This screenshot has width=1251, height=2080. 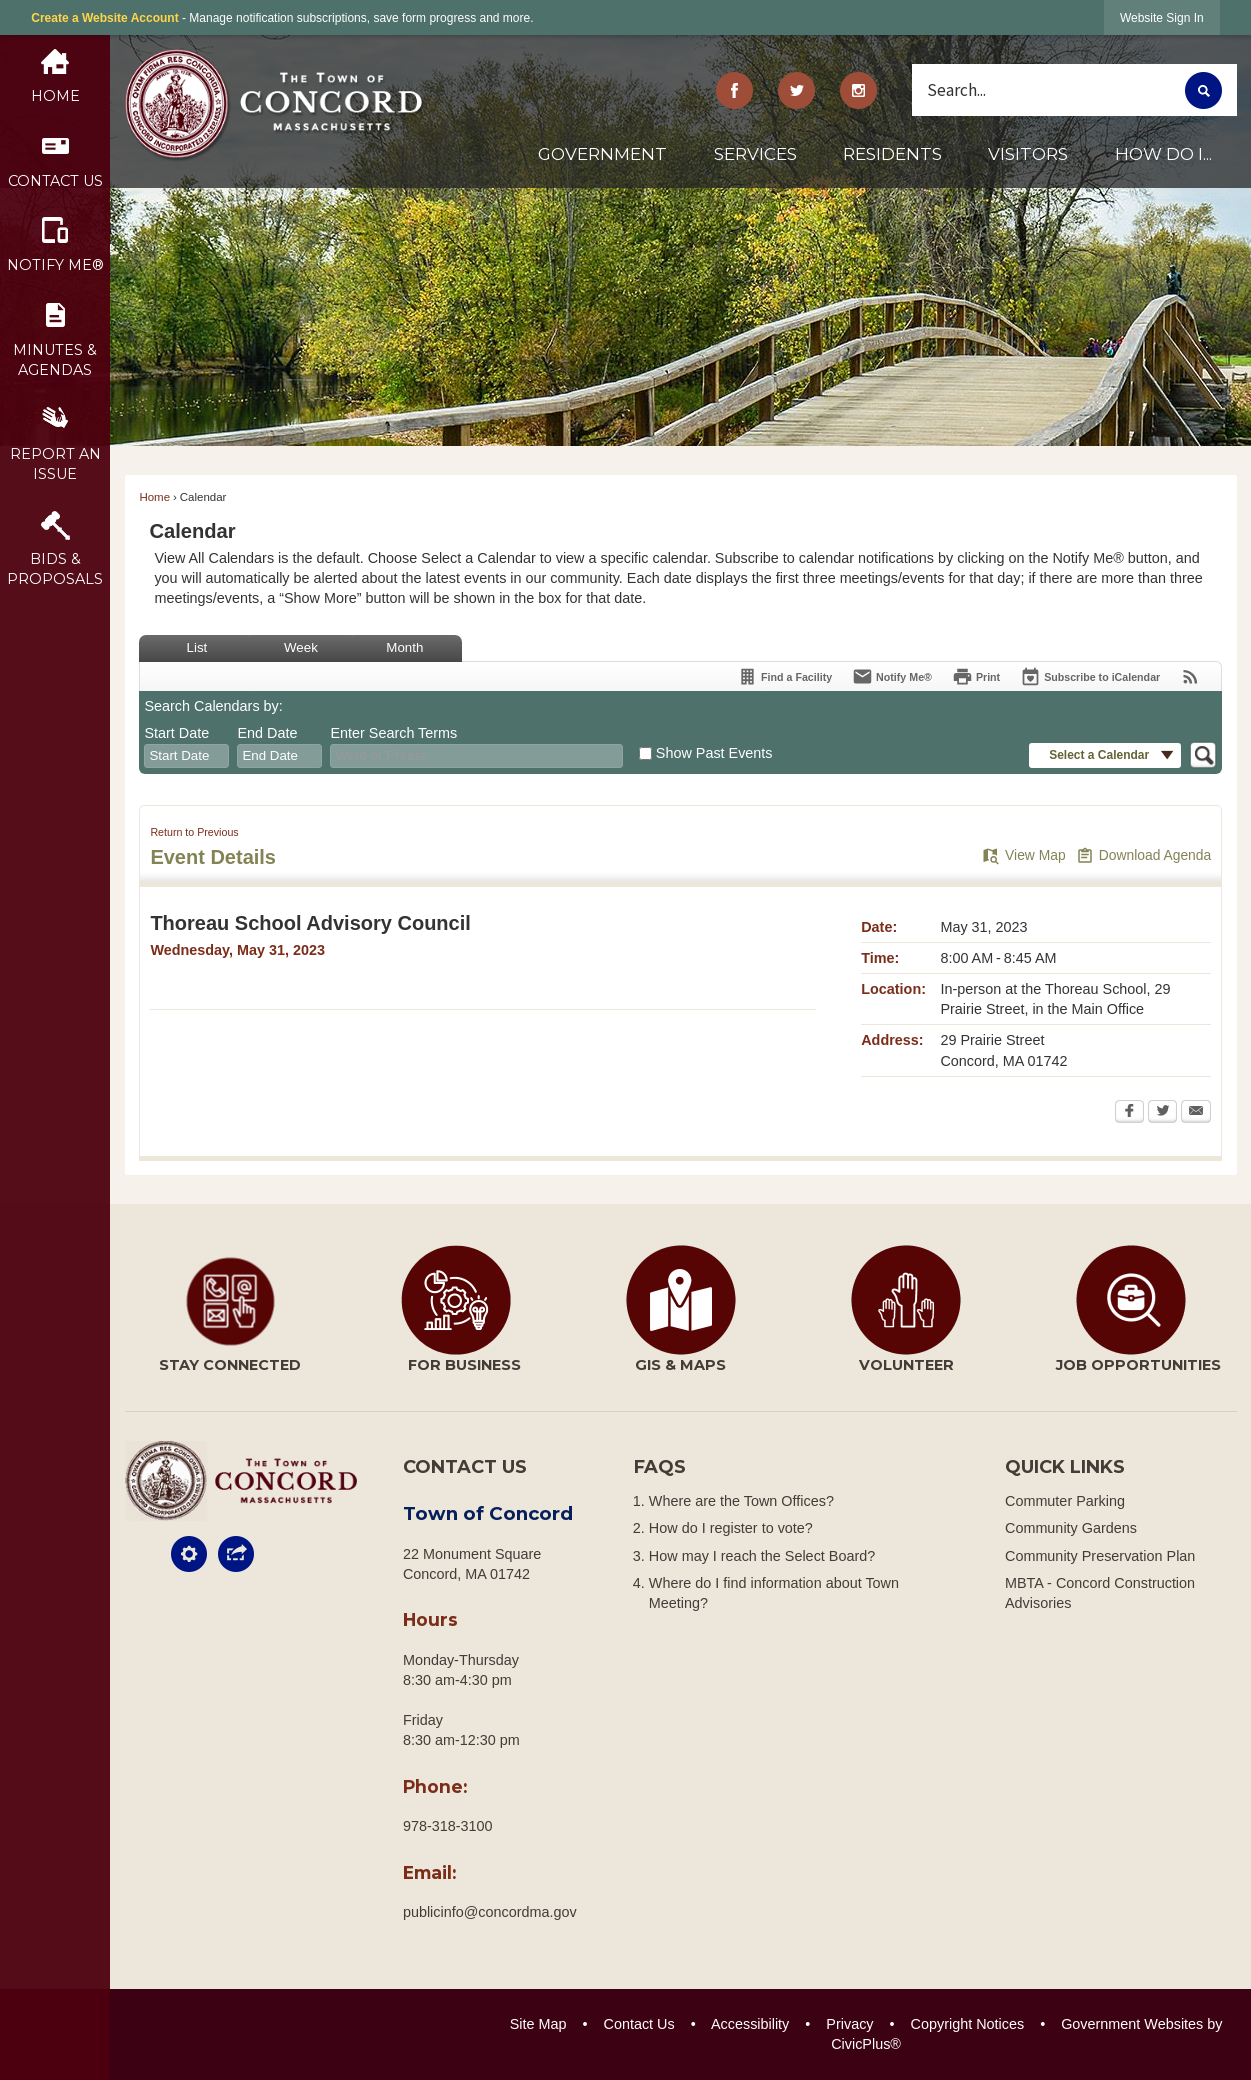 I want to click on [Print Opens in new window], so click(x=976, y=676).